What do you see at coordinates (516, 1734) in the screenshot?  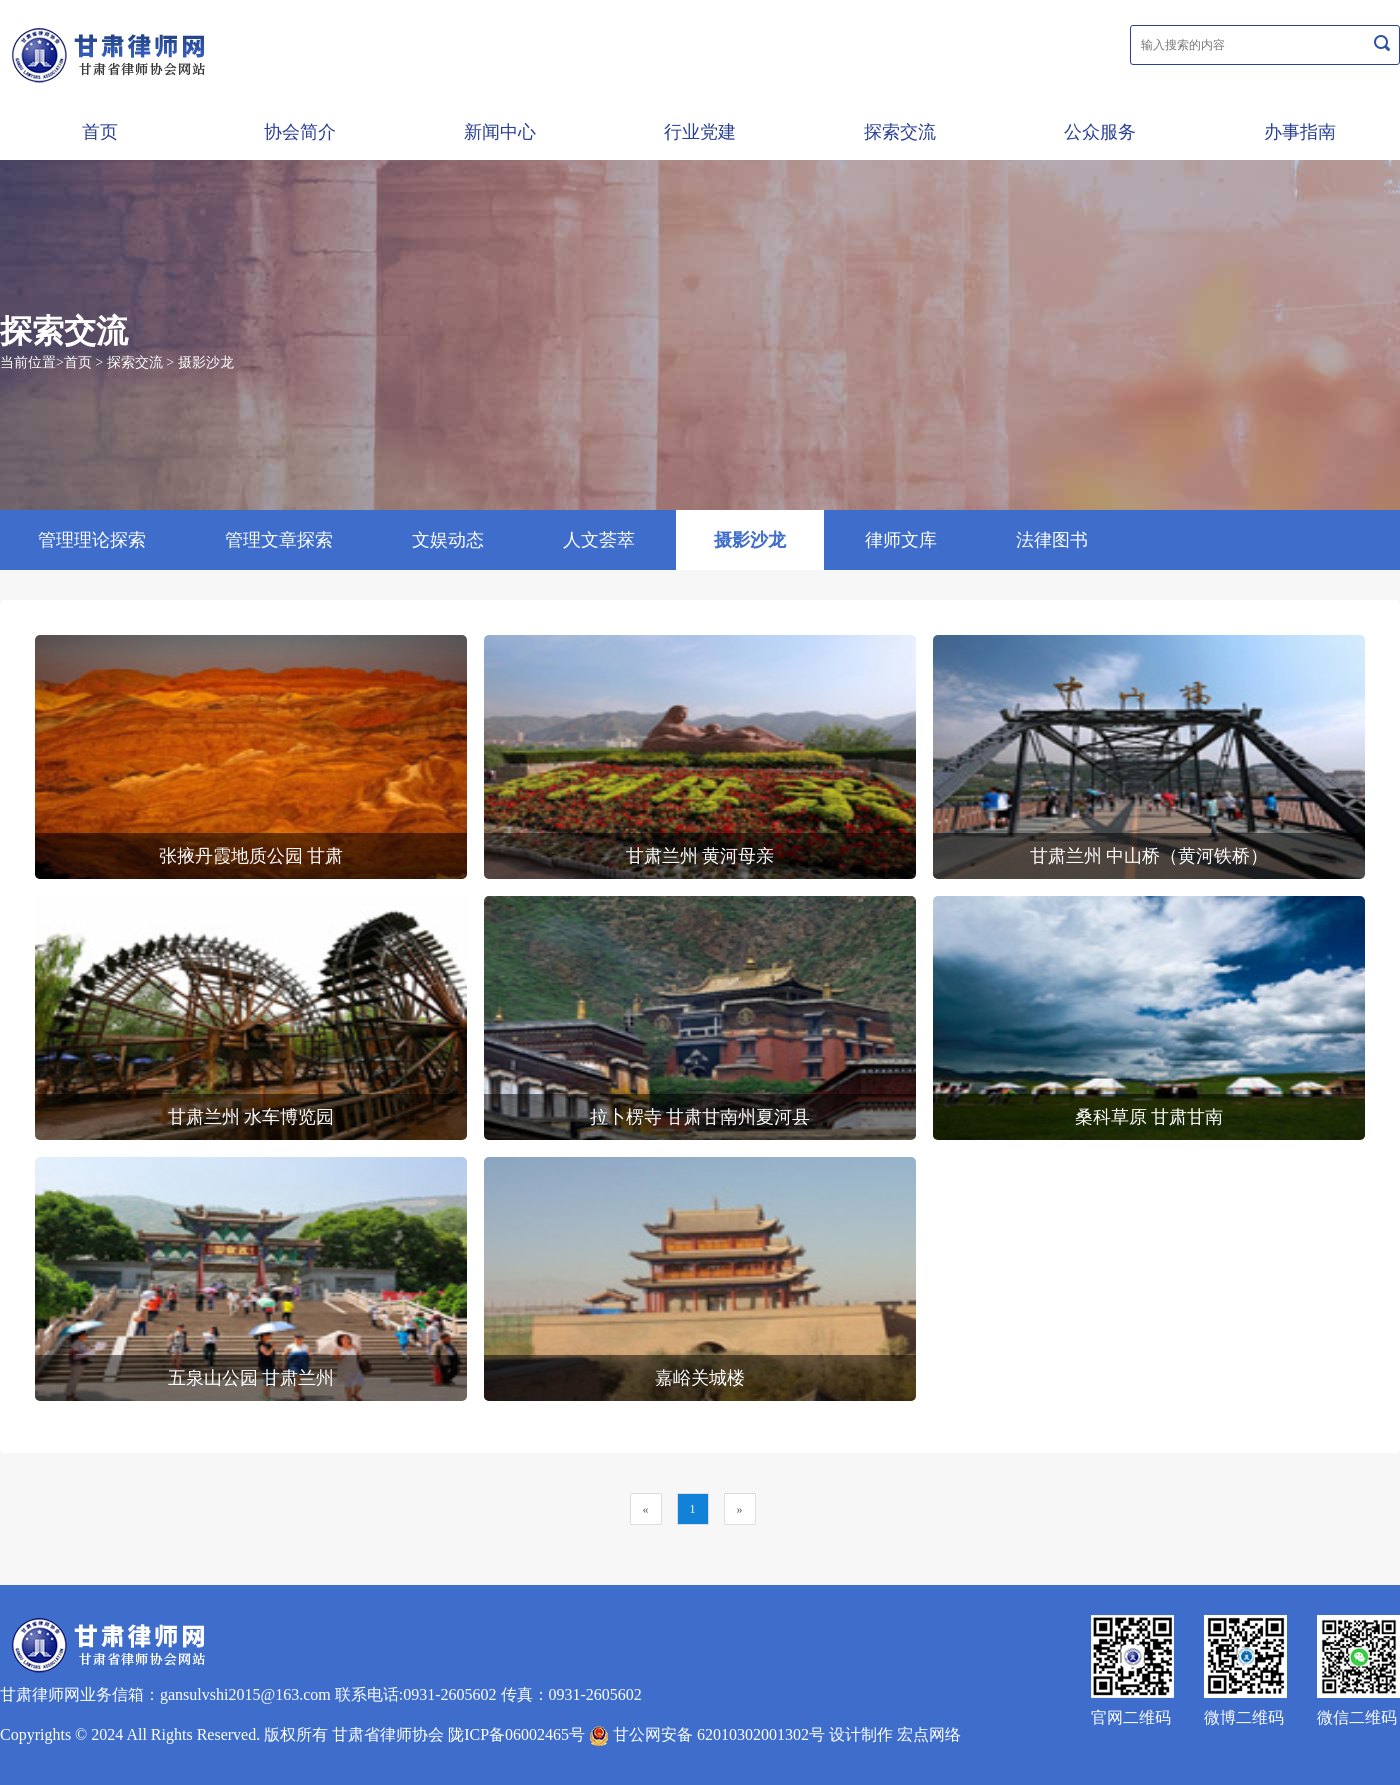 I see `陇ICP备06002465号` at bounding box center [516, 1734].